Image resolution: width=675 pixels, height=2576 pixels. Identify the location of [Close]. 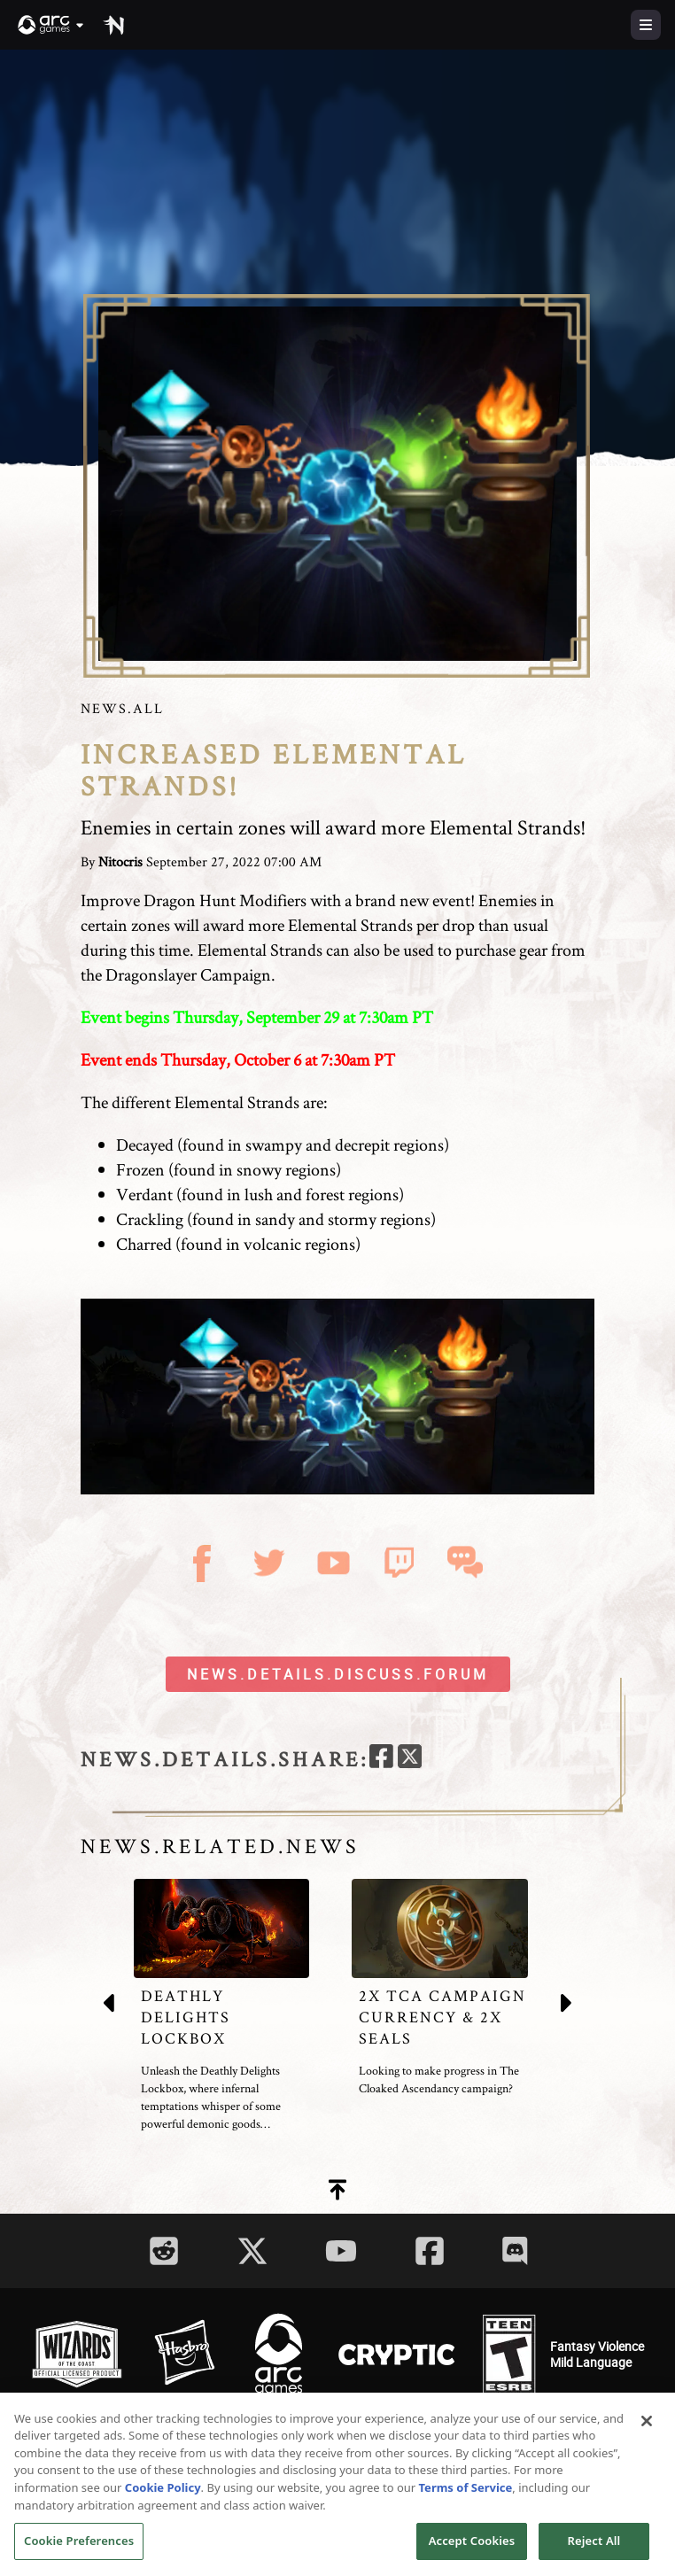
(646, 2428).